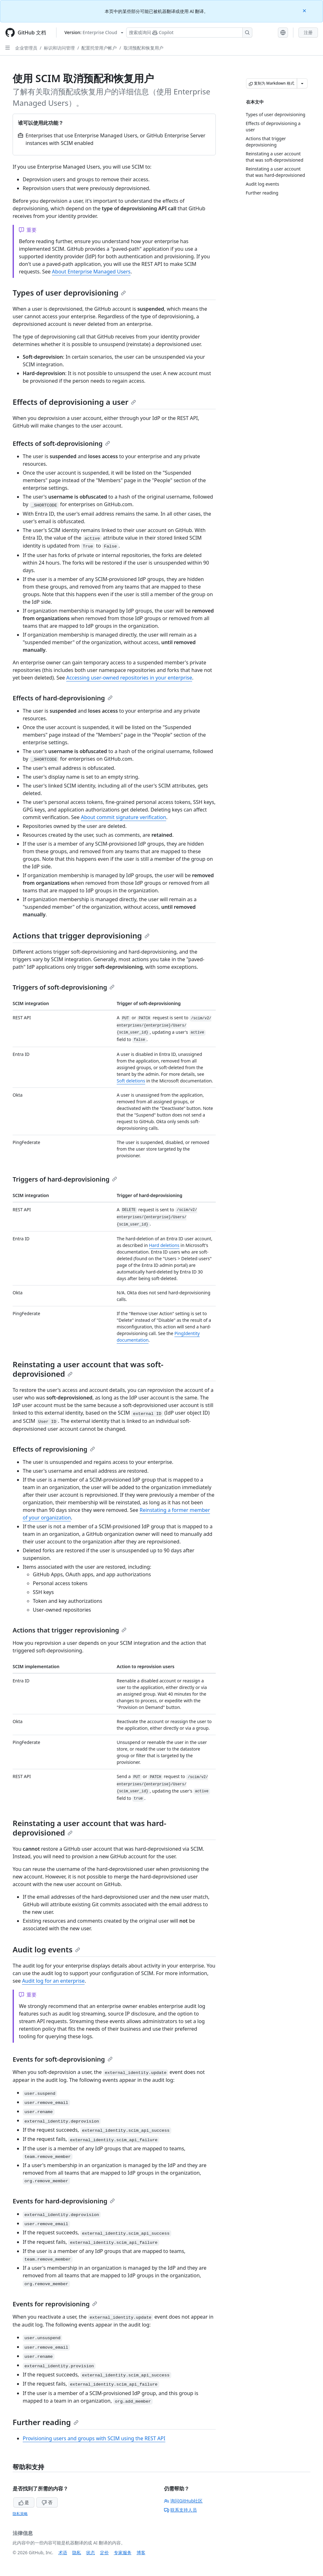 This screenshot has height=2576, width=323. What do you see at coordinates (55, 2304) in the screenshot?
I see `Events for reprovisioning` at bounding box center [55, 2304].